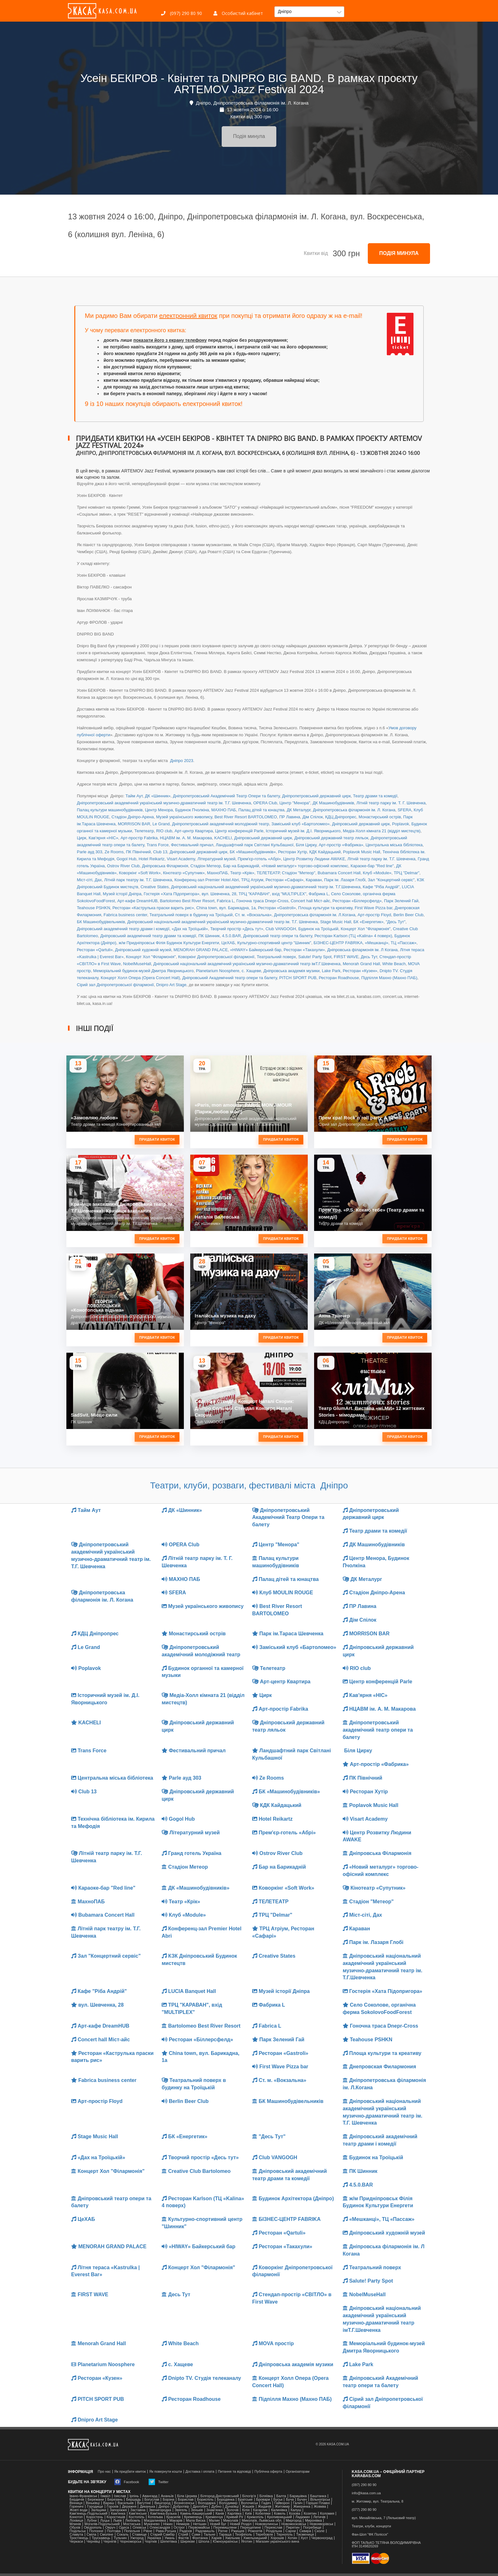 This screenshot has width=498, height=2576. Describe the element at coordinates (325, 851) in the screenshot. I see `КДК Кайдацький` at that location.